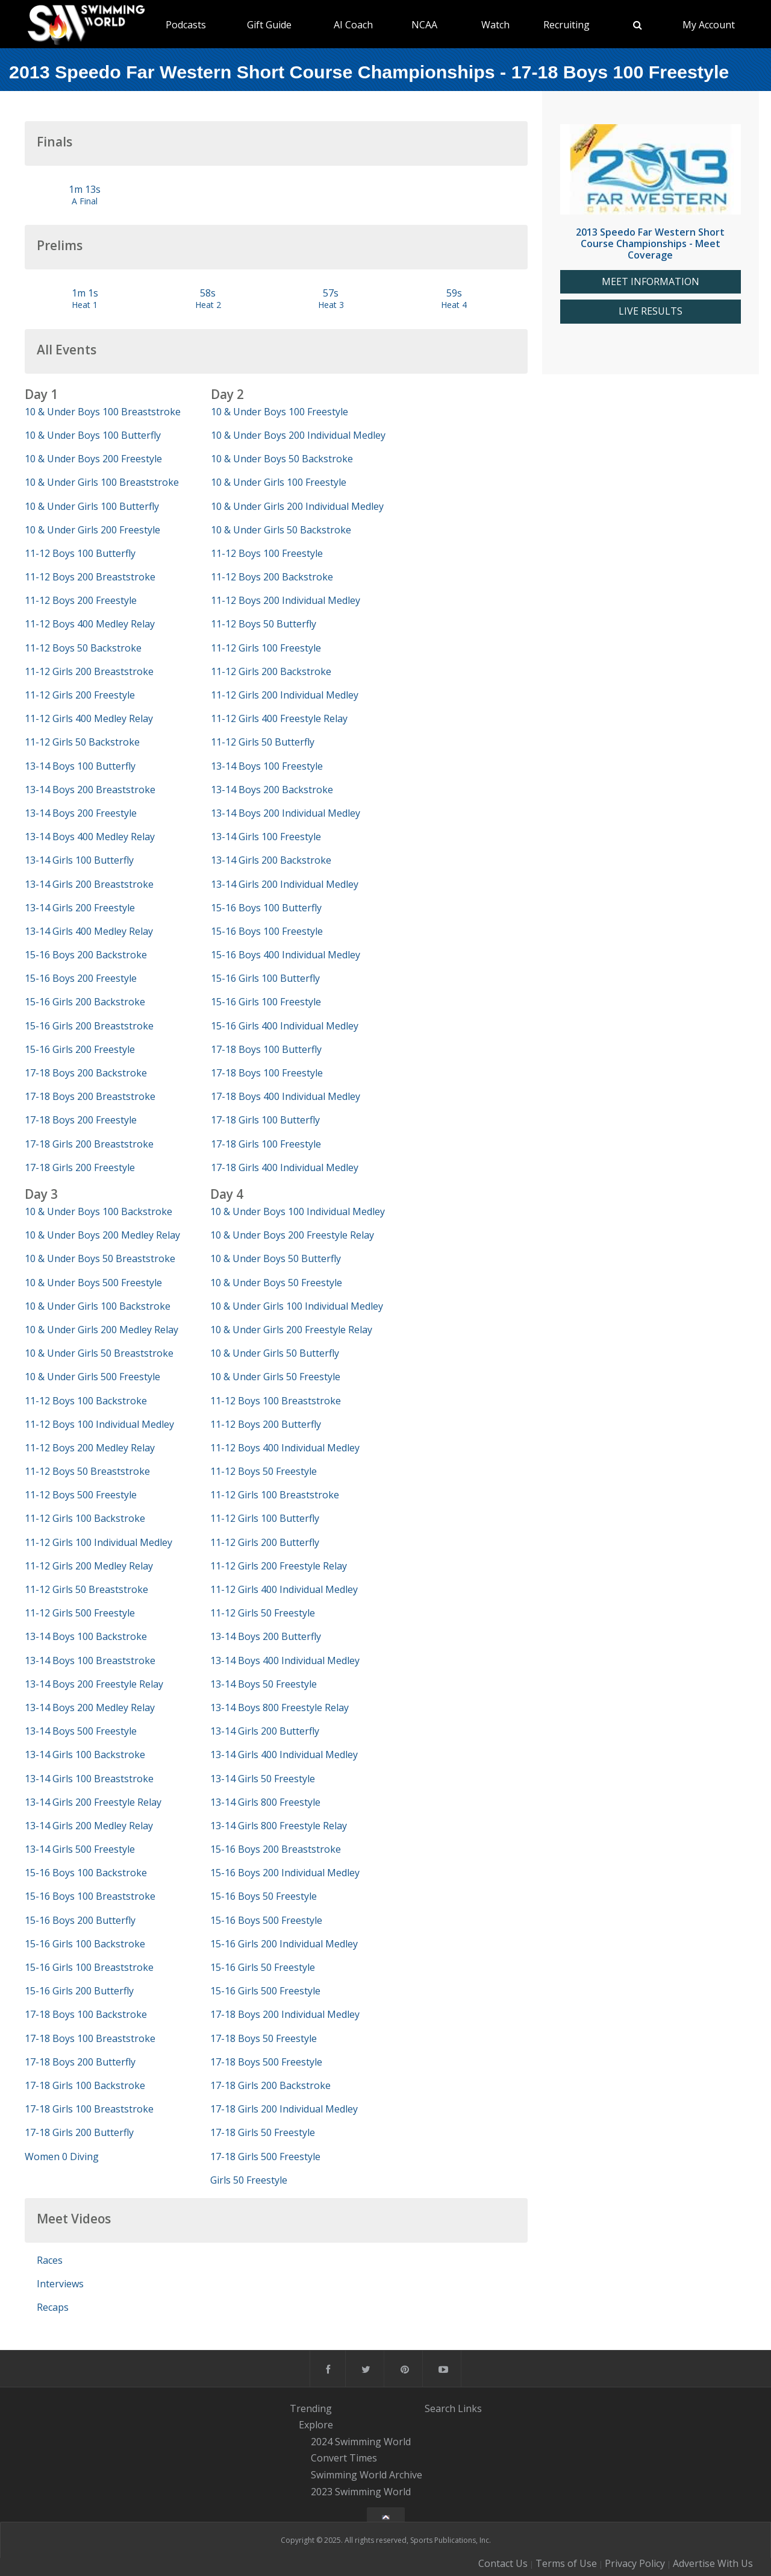 The width and height of the screenshot is (771, 2576). I want to click on 11-12 Girls 100 Butterfly, so click(264, 1518).